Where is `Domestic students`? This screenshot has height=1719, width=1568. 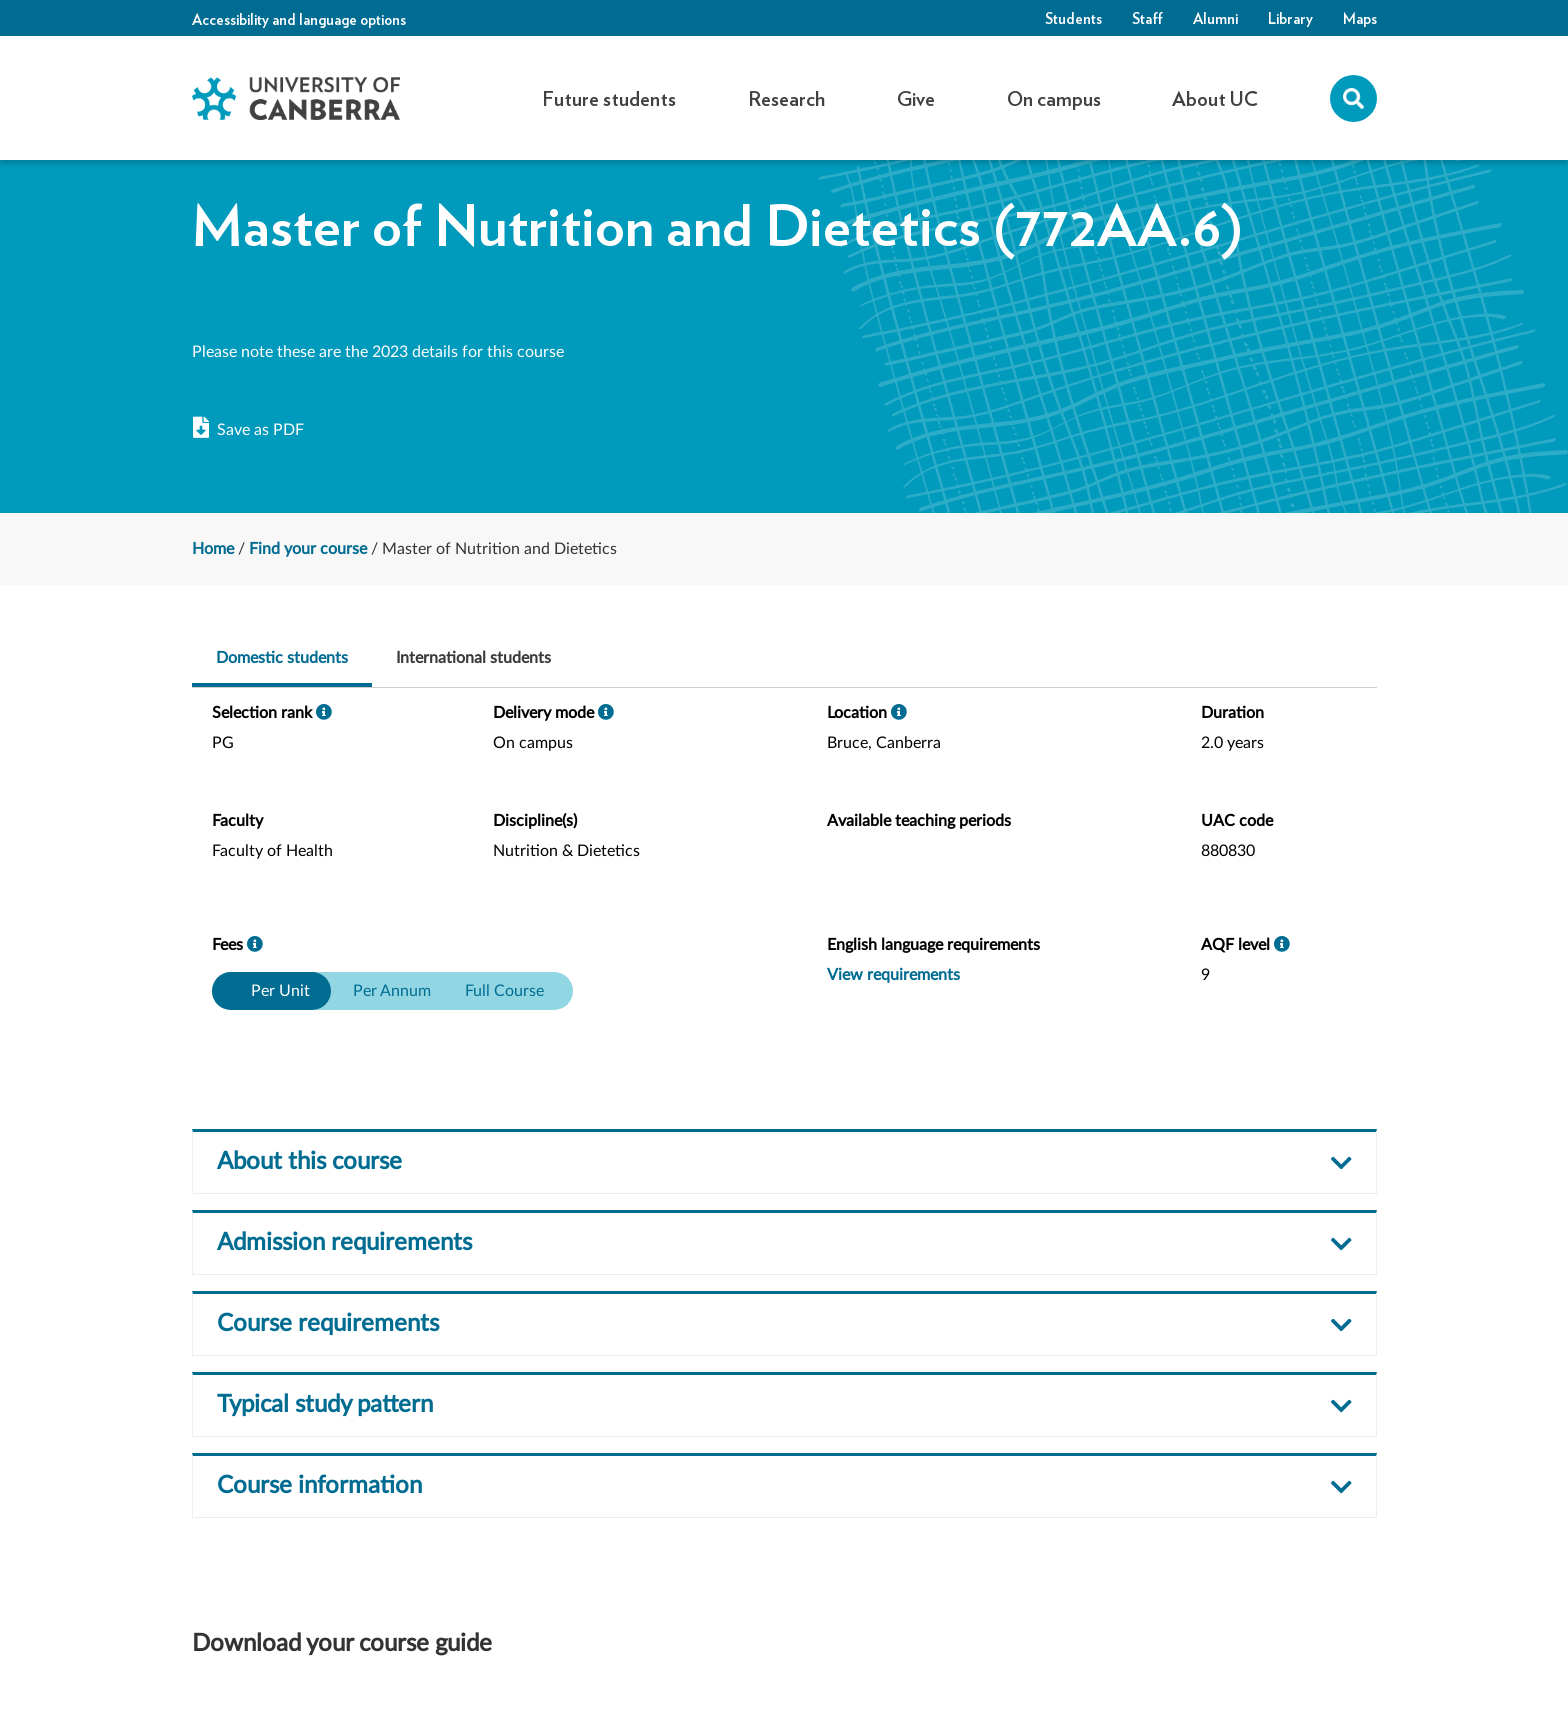
Domestic students is located at coordinates (282, 658).